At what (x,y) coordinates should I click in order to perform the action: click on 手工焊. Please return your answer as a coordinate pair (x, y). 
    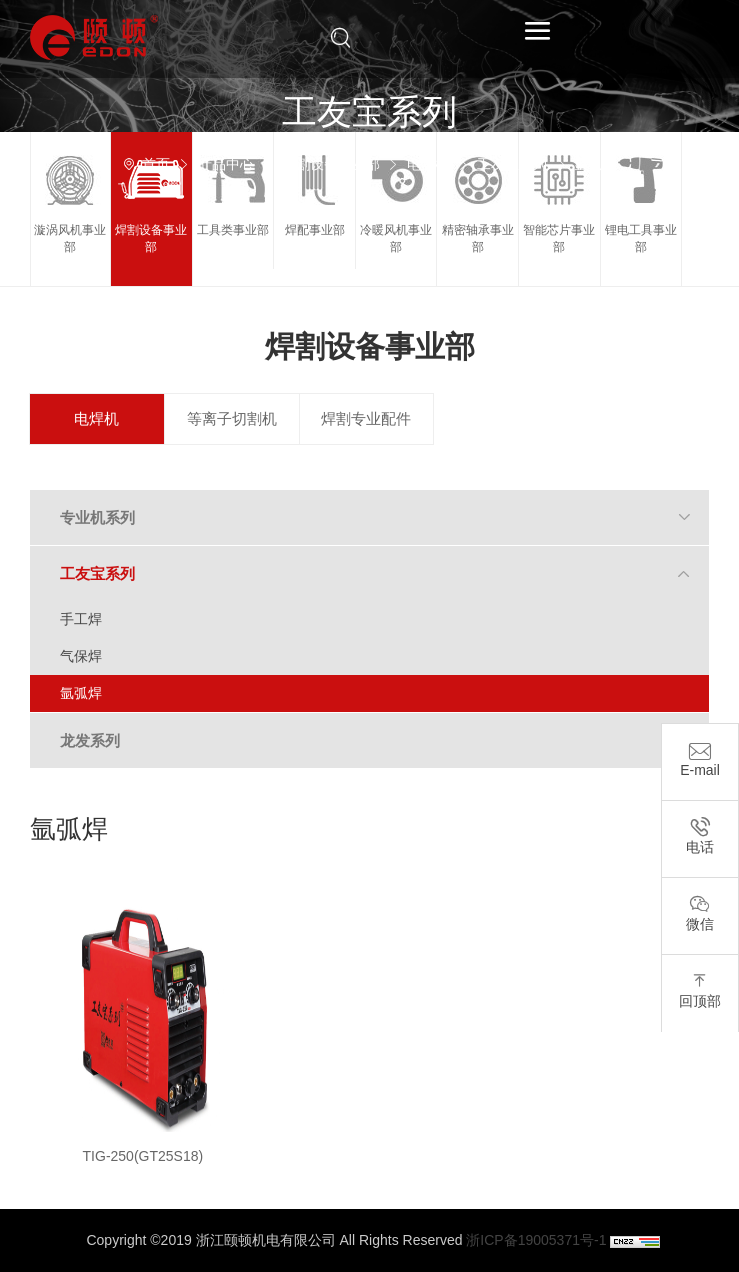
    Looking at the image, I should click on (81, 619).